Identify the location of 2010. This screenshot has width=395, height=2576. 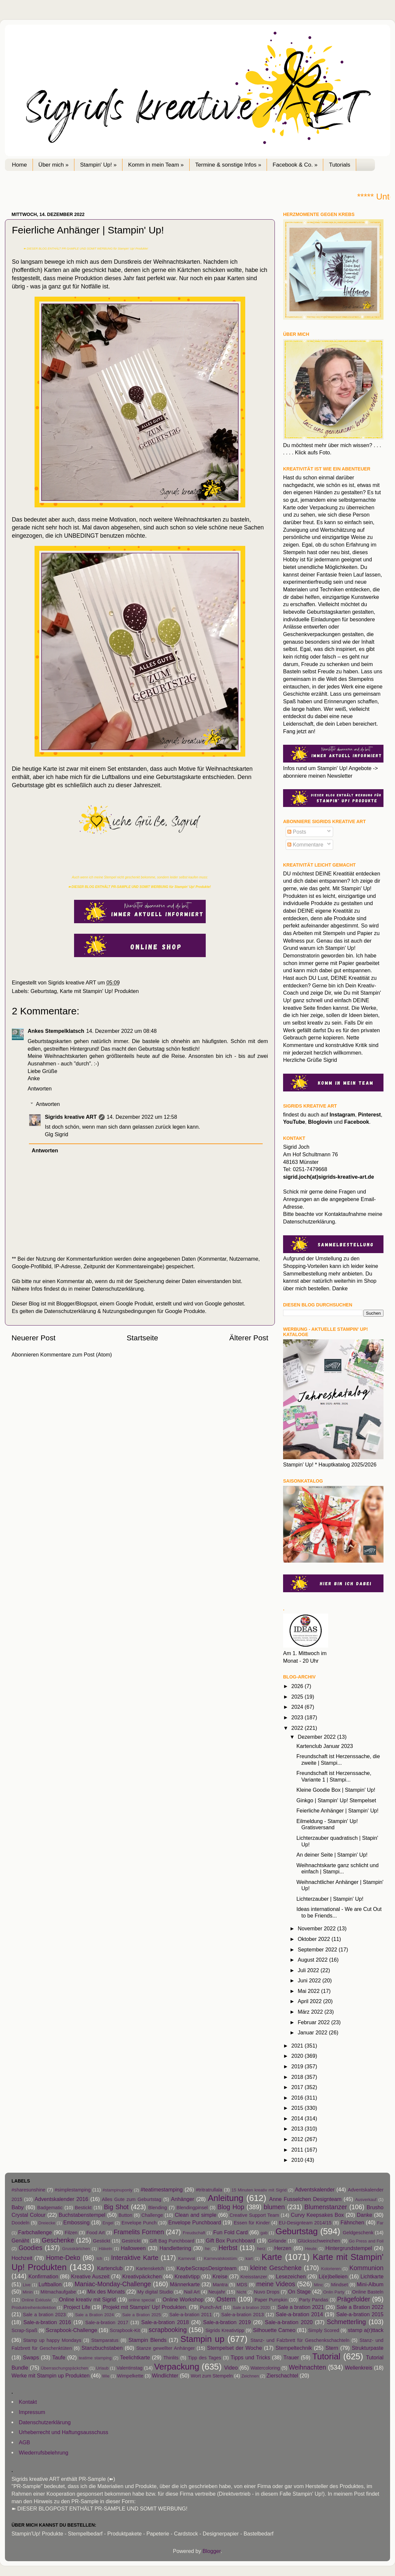
(298, 2160).